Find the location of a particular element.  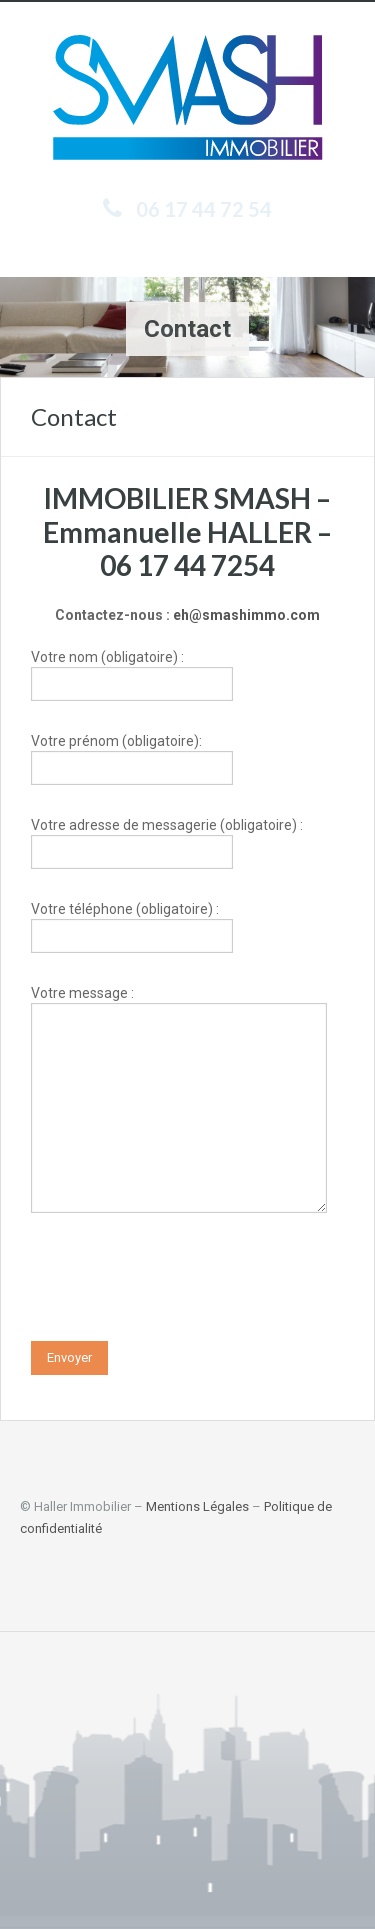

eh@smashimmo.com is located at coordinates (246, 615).